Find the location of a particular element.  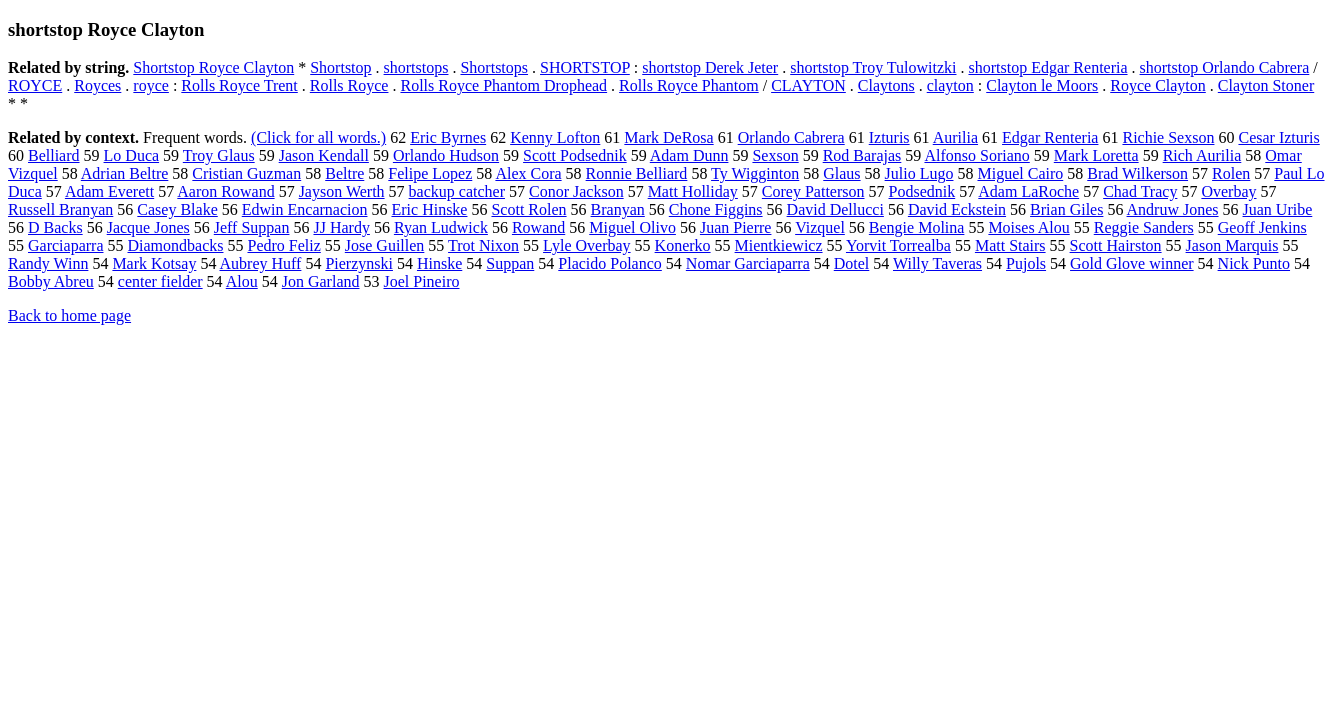

Edgar Renteria is located at coordinates (1050, 137).